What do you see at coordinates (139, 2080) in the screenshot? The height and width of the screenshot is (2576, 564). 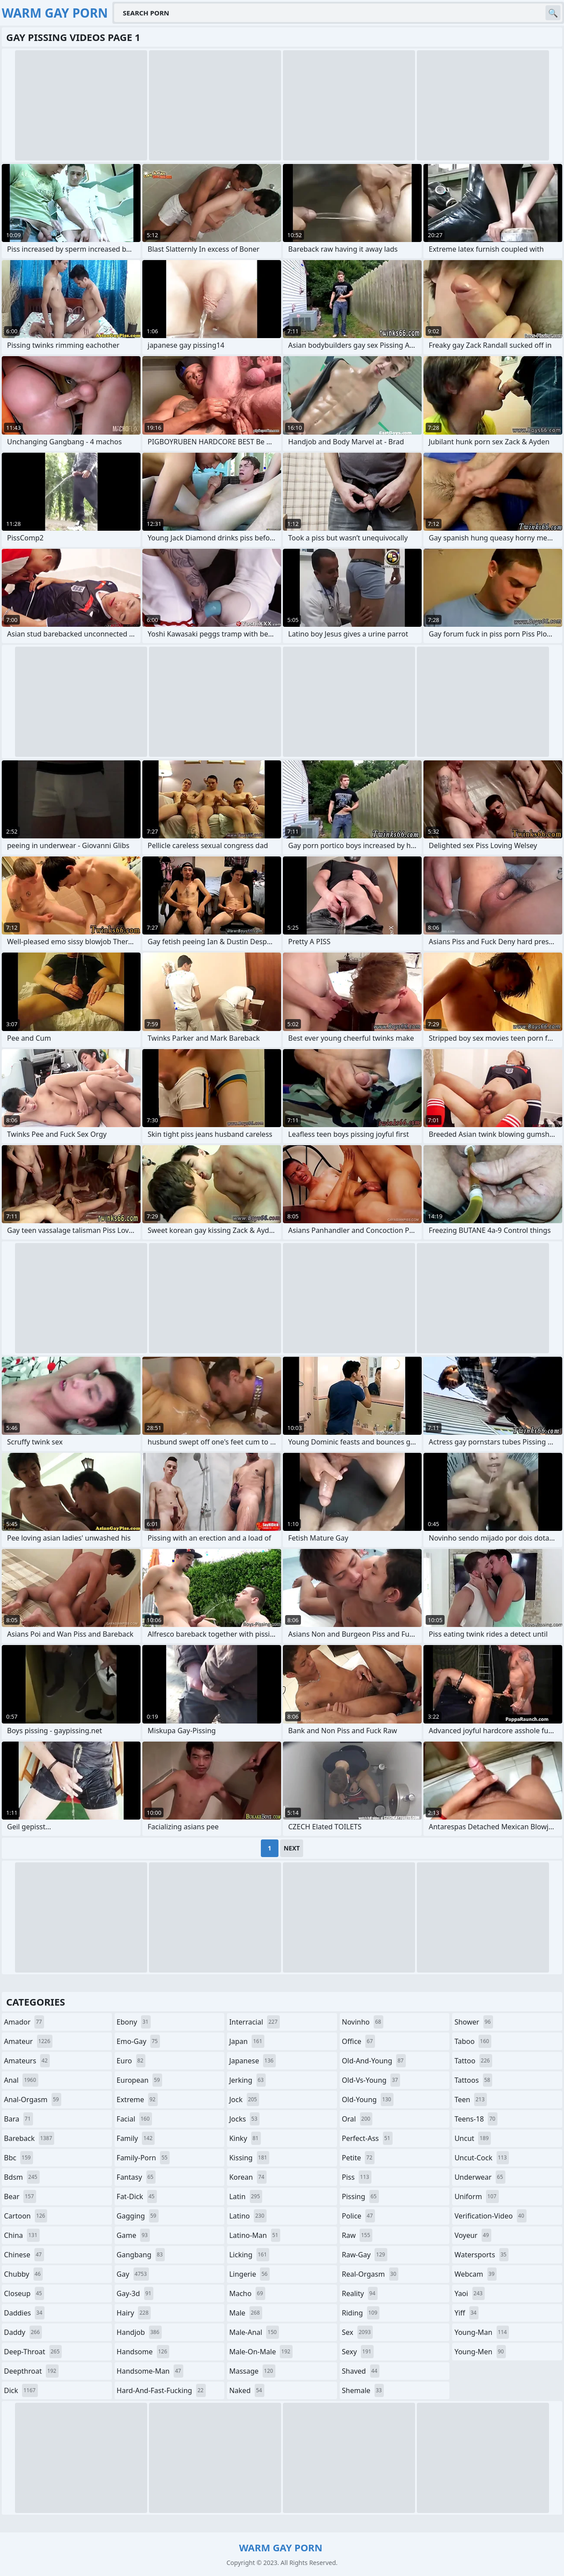 I see `european` at bounding box center [139, 2080].